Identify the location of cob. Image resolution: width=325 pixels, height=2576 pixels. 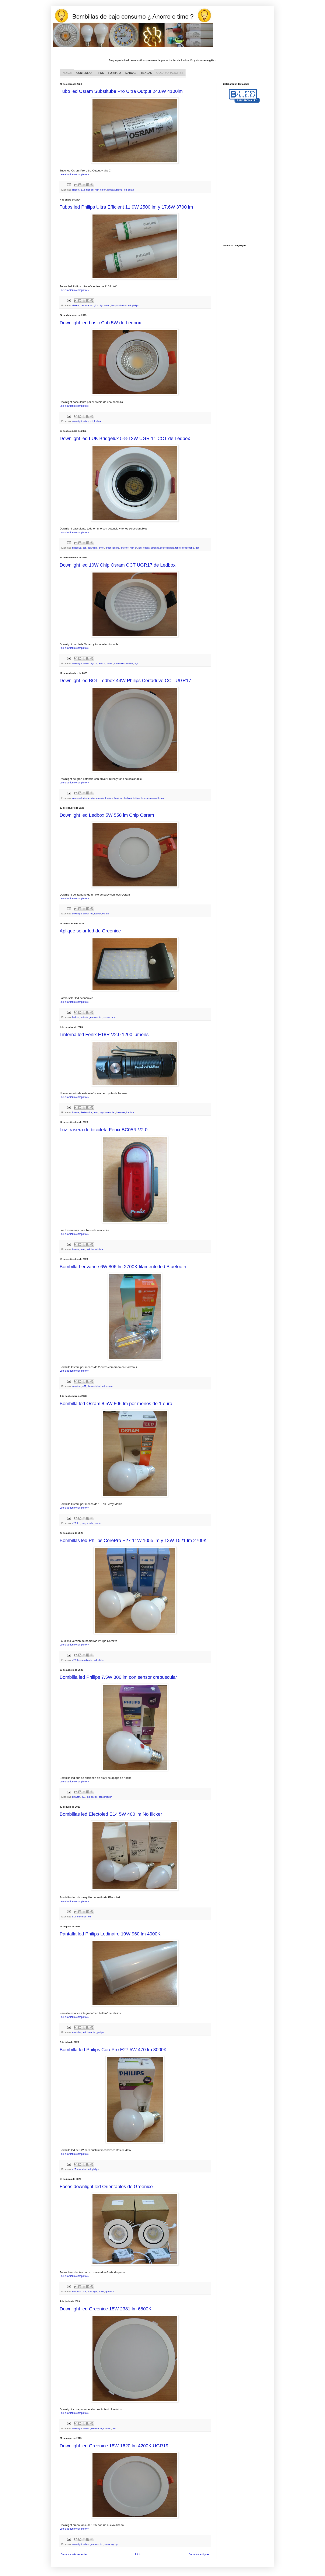
(84, 547).